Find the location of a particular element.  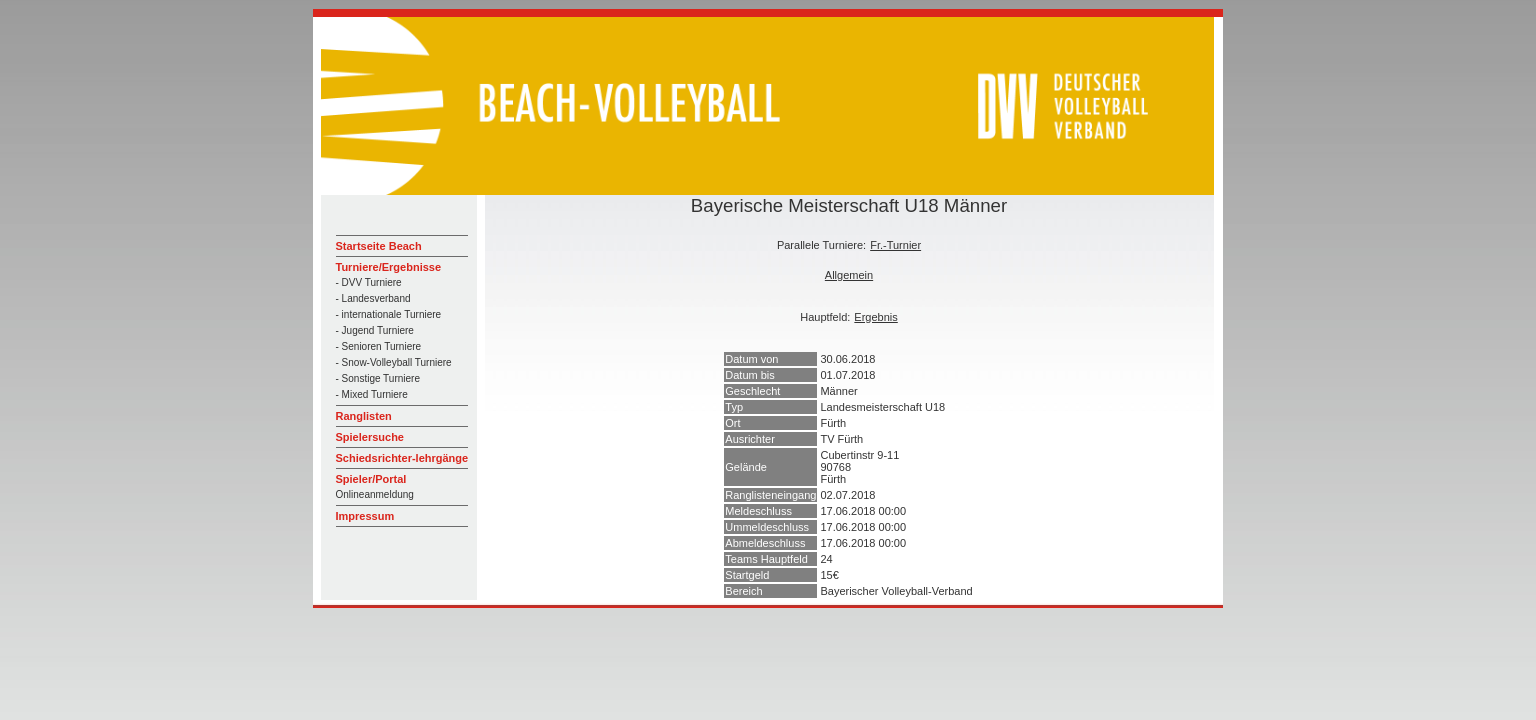

- Sonstige Turniere is located at coordinates (378, 378).